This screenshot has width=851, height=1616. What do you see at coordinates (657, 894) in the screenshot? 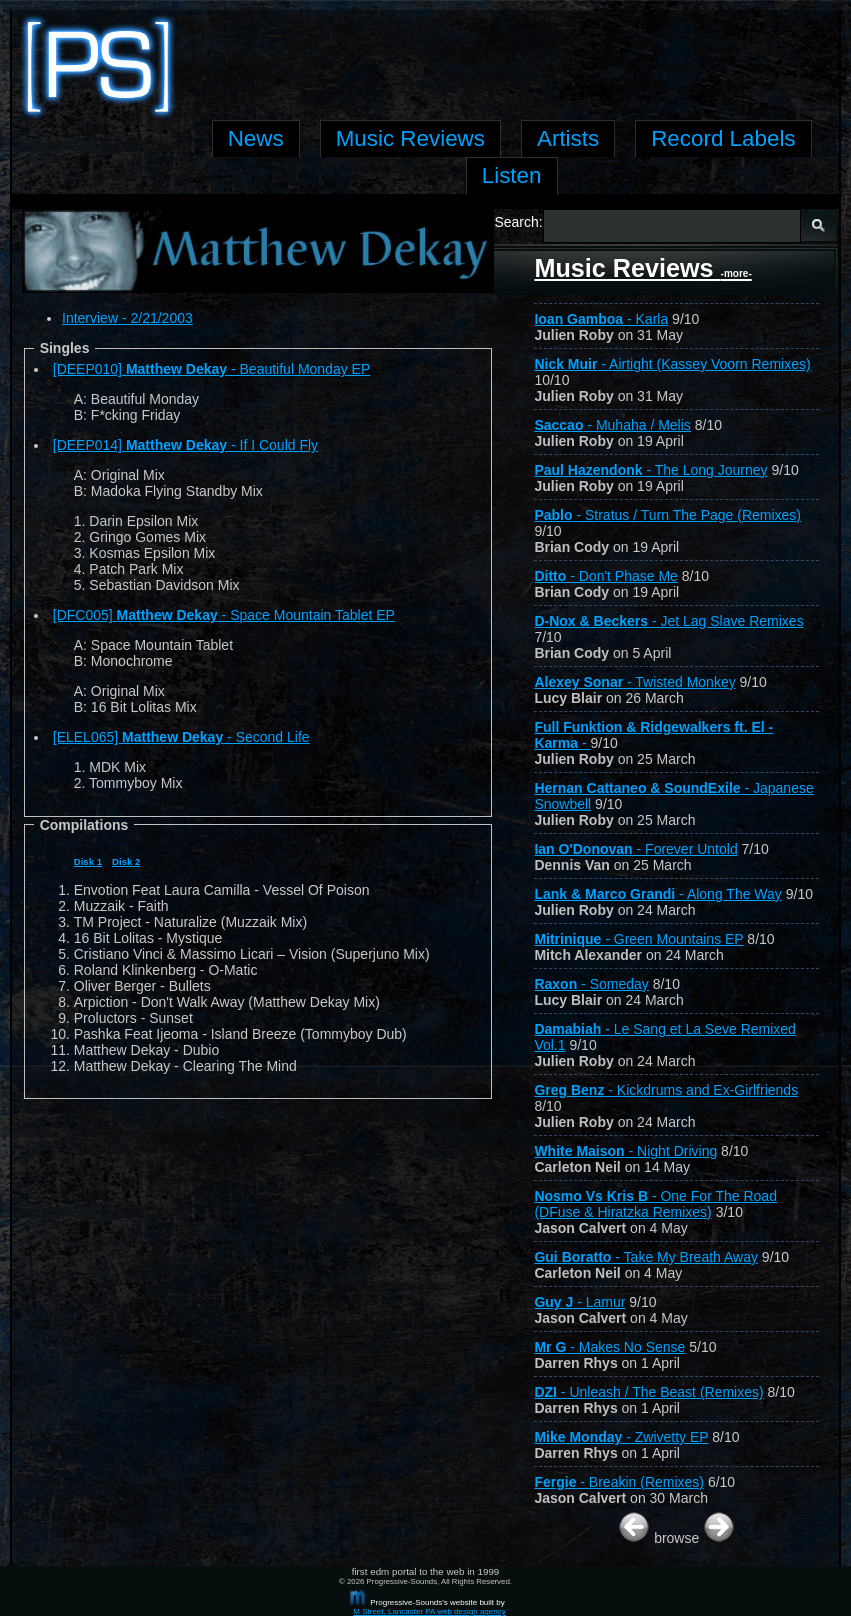
I see `- Along The Way` at bounding box center [657, 894].